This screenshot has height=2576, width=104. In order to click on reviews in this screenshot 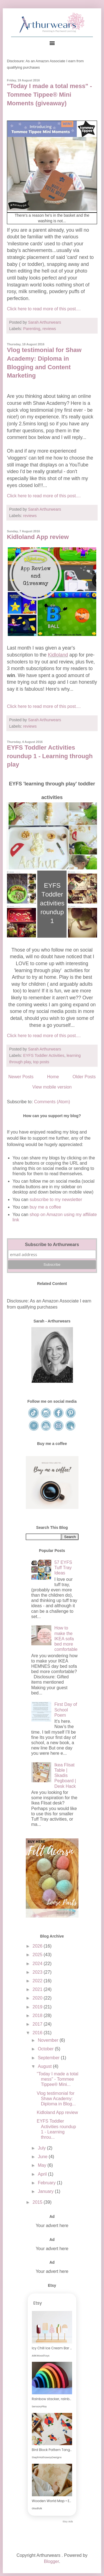, I will do `click(49, 328)`.